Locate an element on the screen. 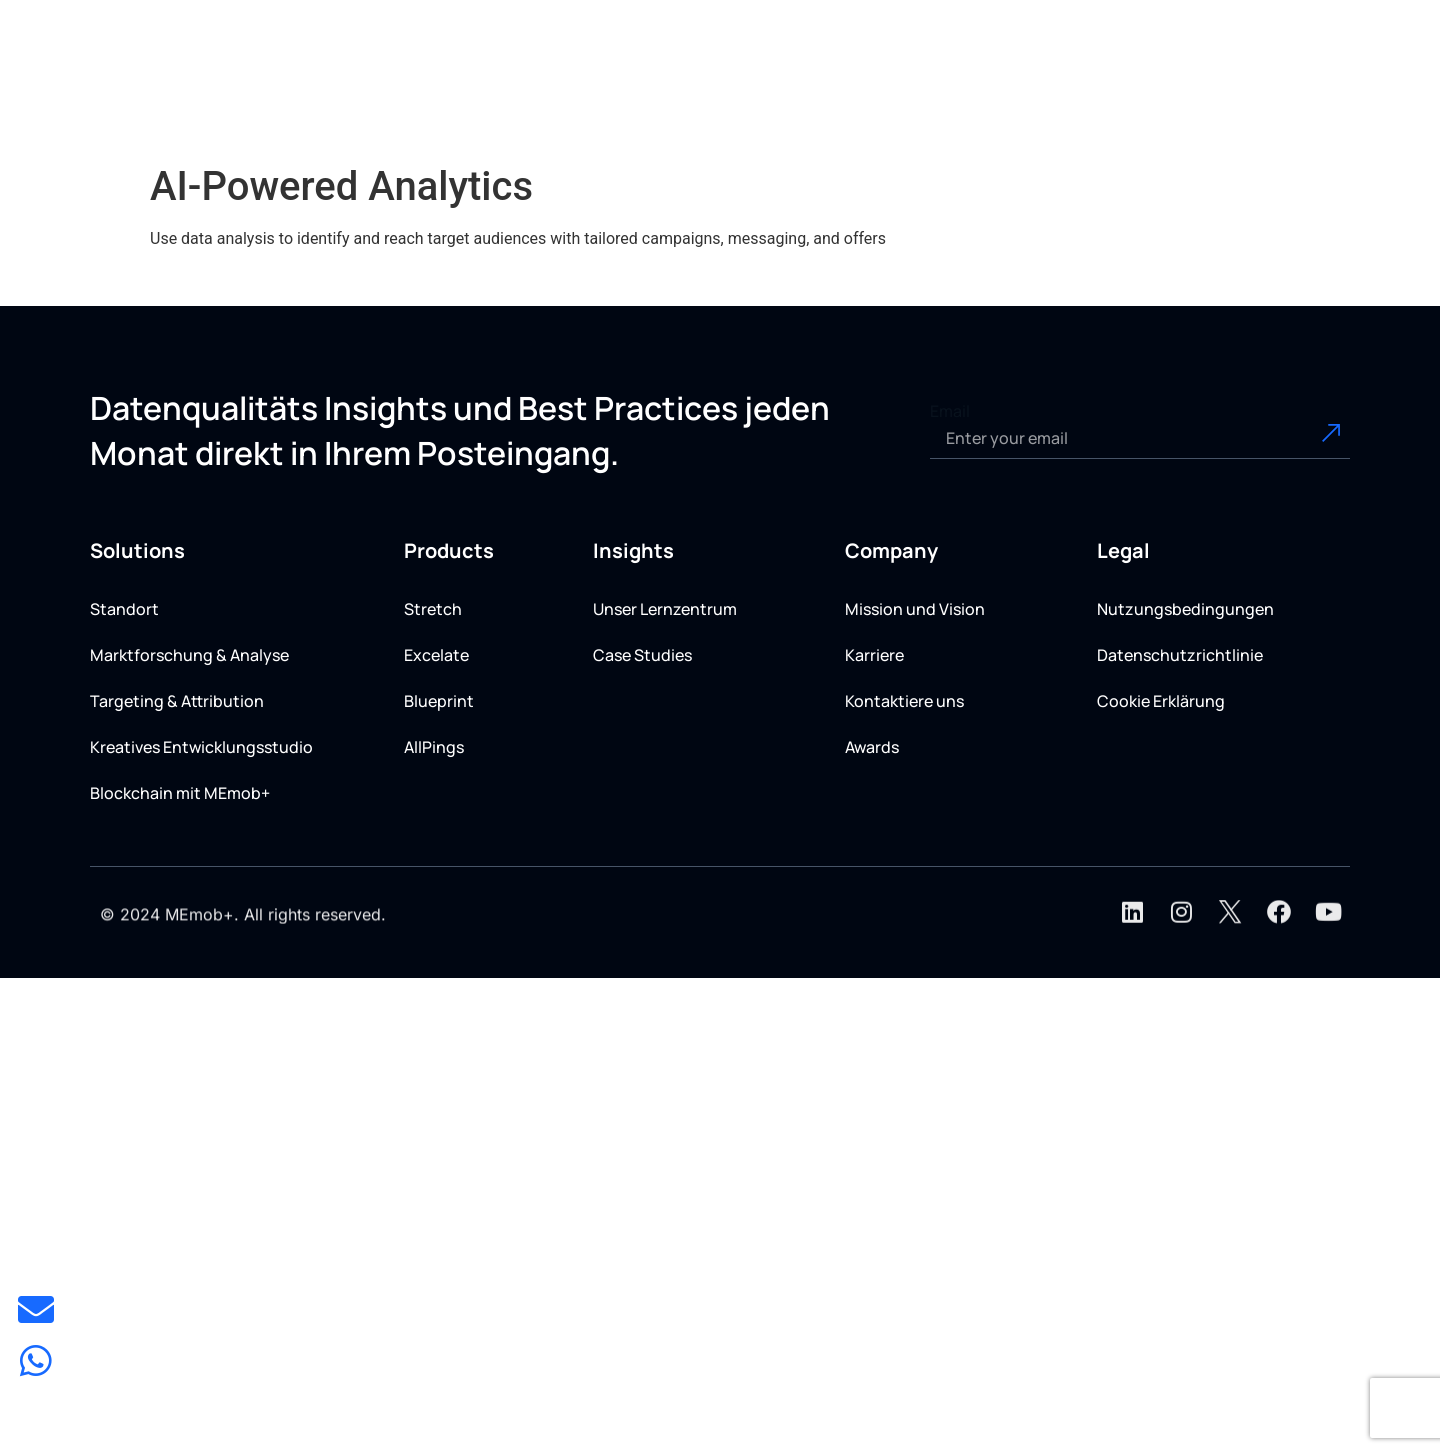 The width and height of the screenshot is (1440, 1452). Karriere is located at coordinates (874, 655).